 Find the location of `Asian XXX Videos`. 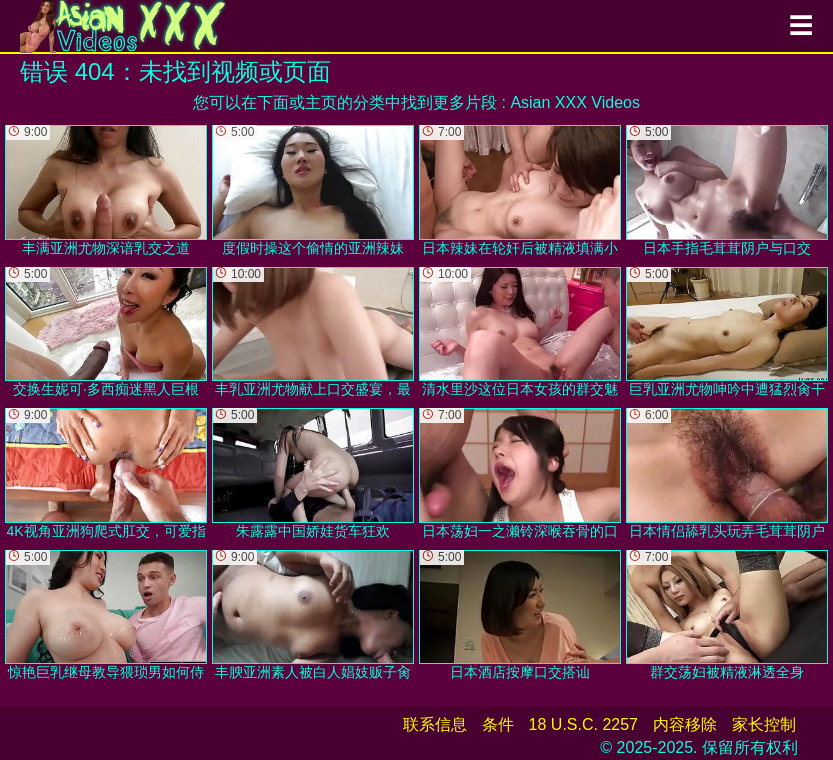

Asian XXX Videos is located at coordinates (575, 102).